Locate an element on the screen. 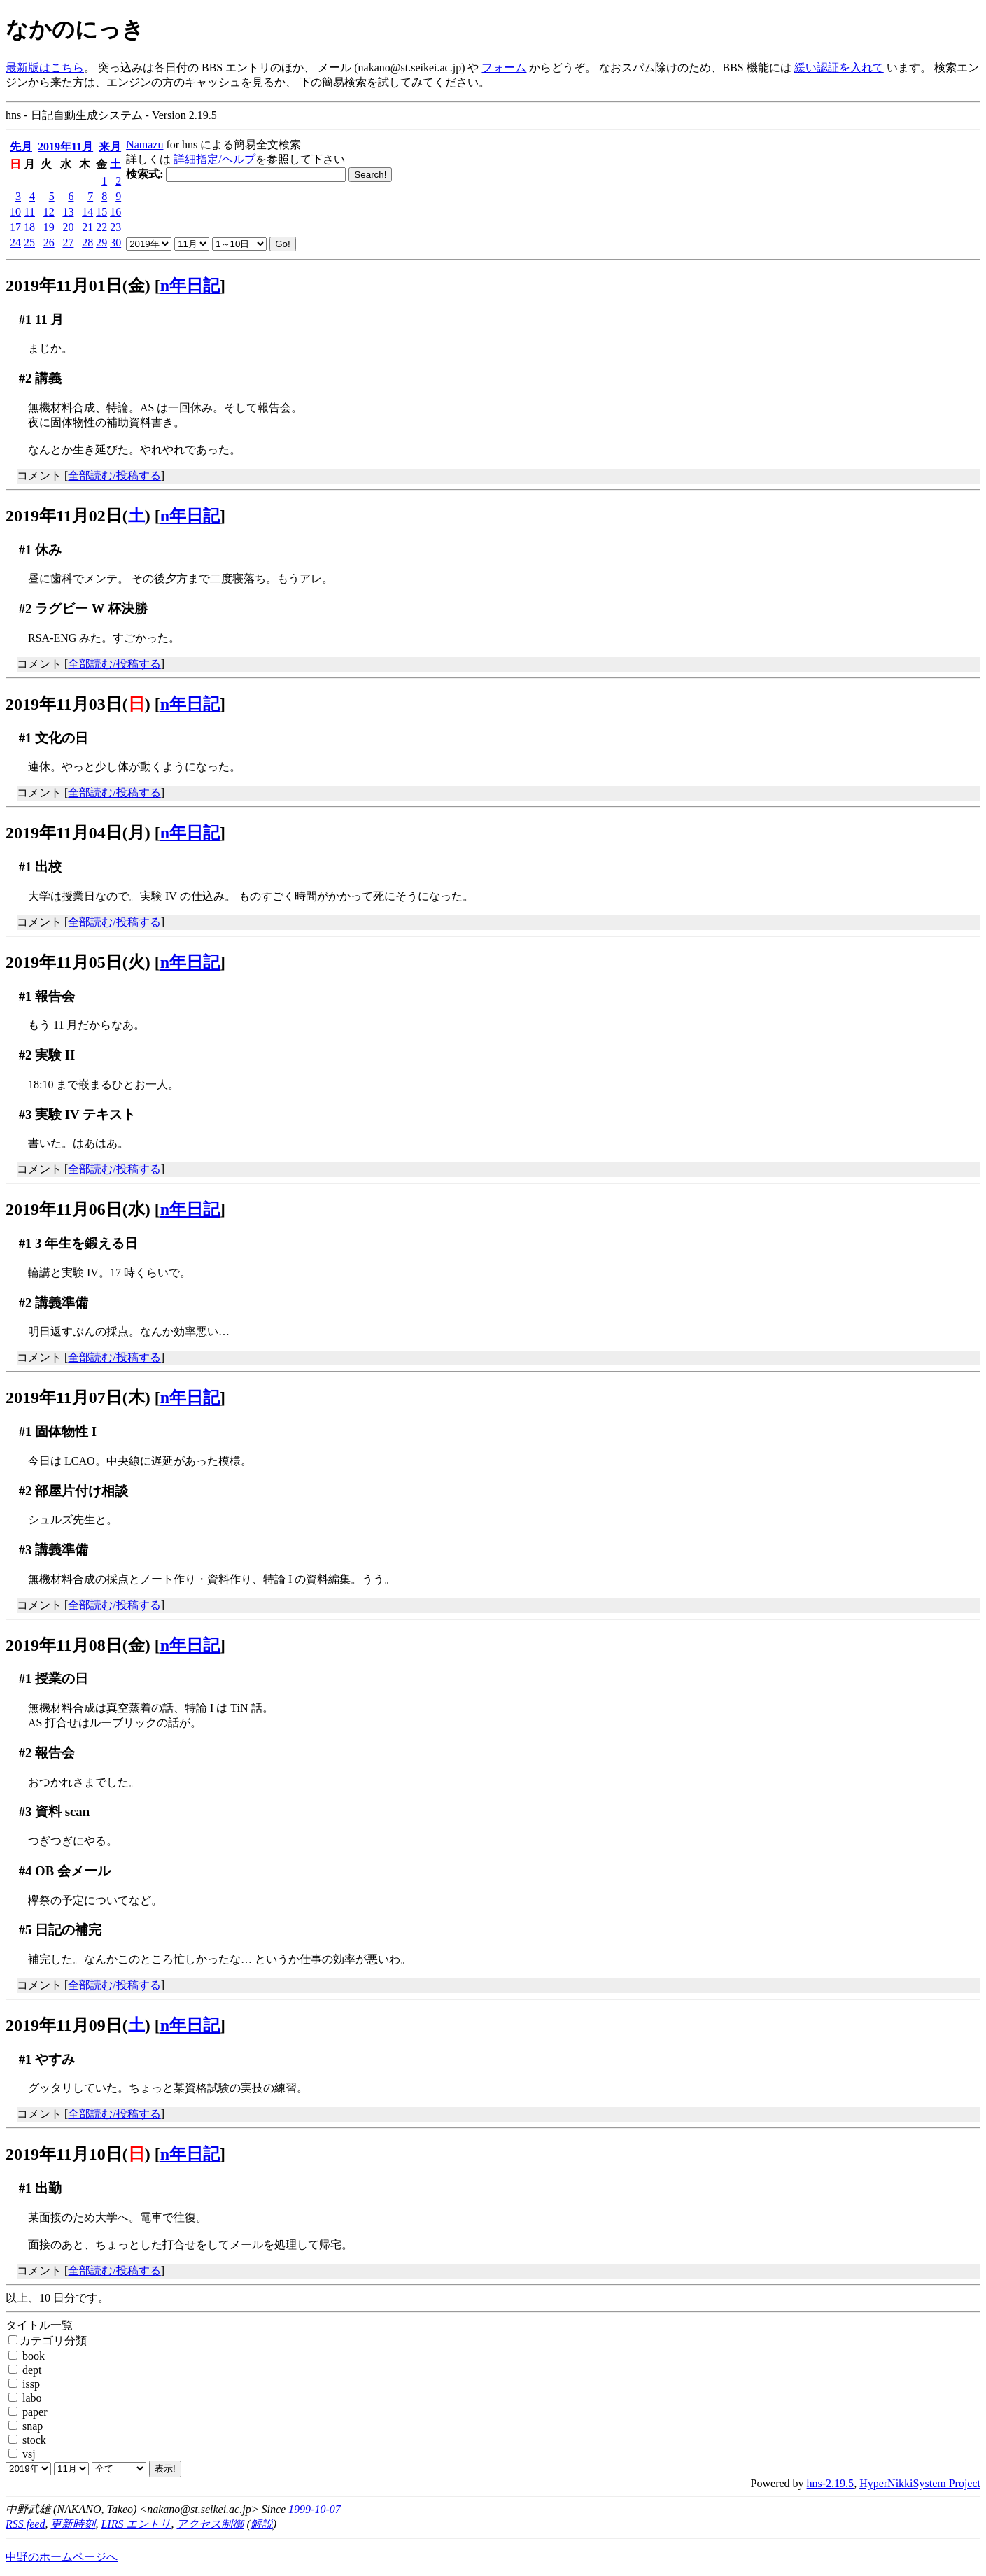  11 is located at coordinates (29, 212).